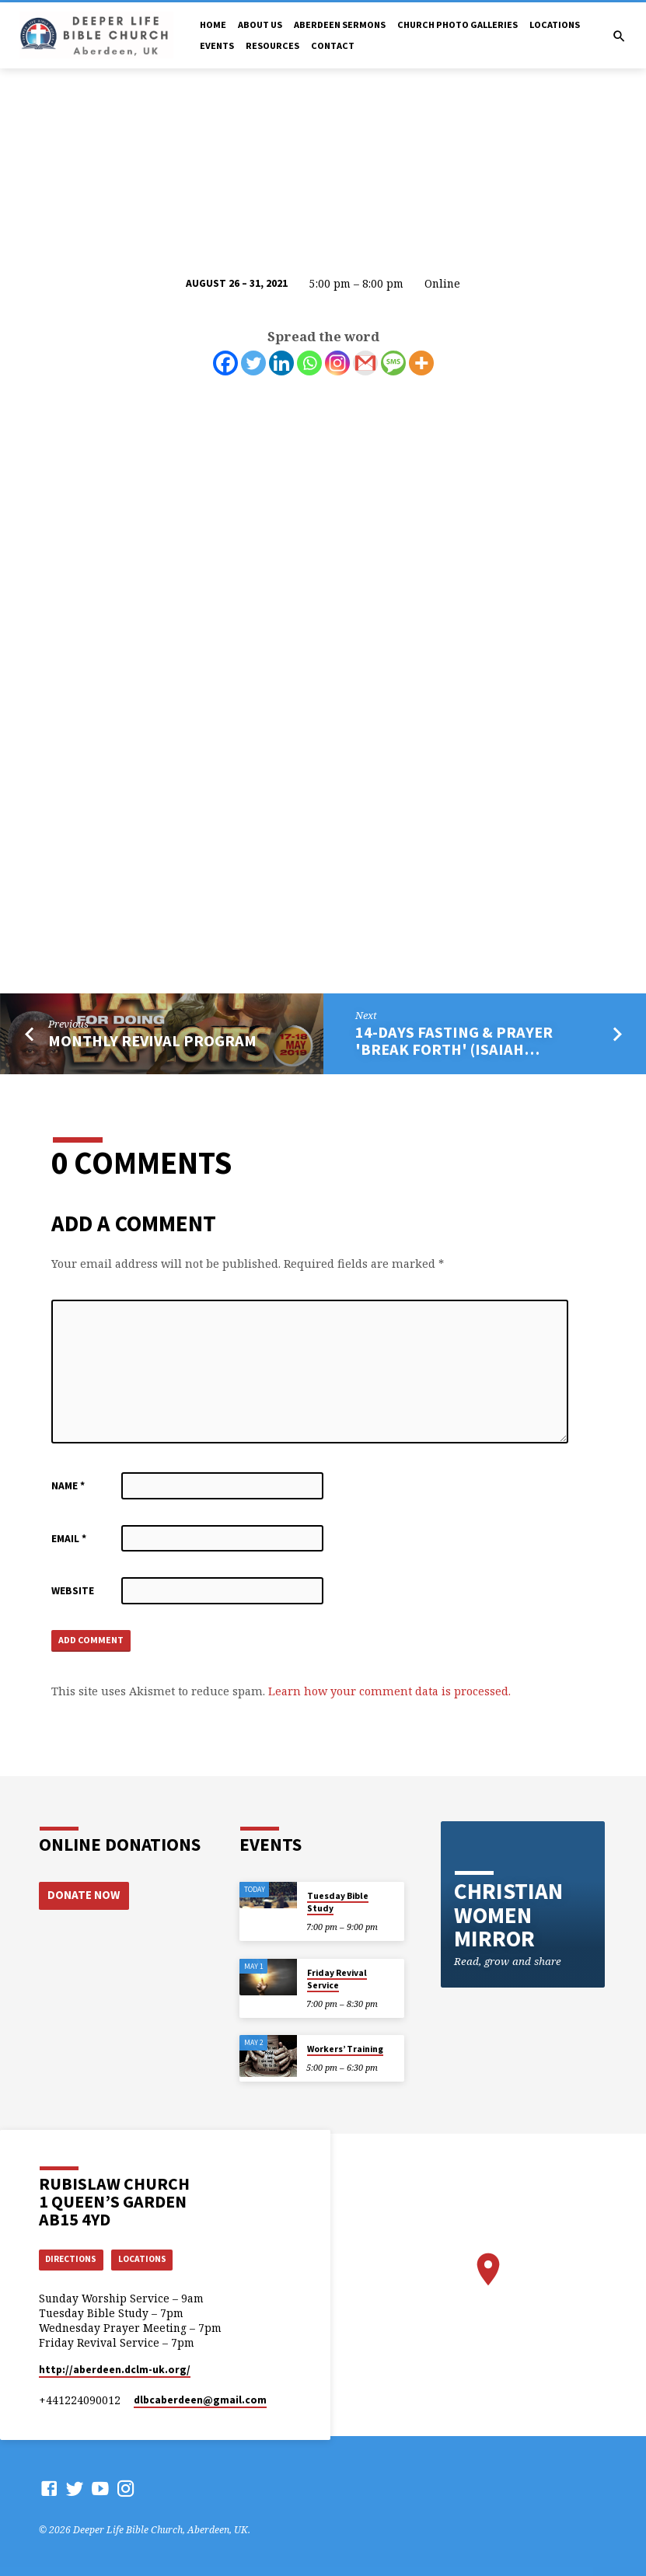  I want to click on Donate Now, so click(82, 1893).